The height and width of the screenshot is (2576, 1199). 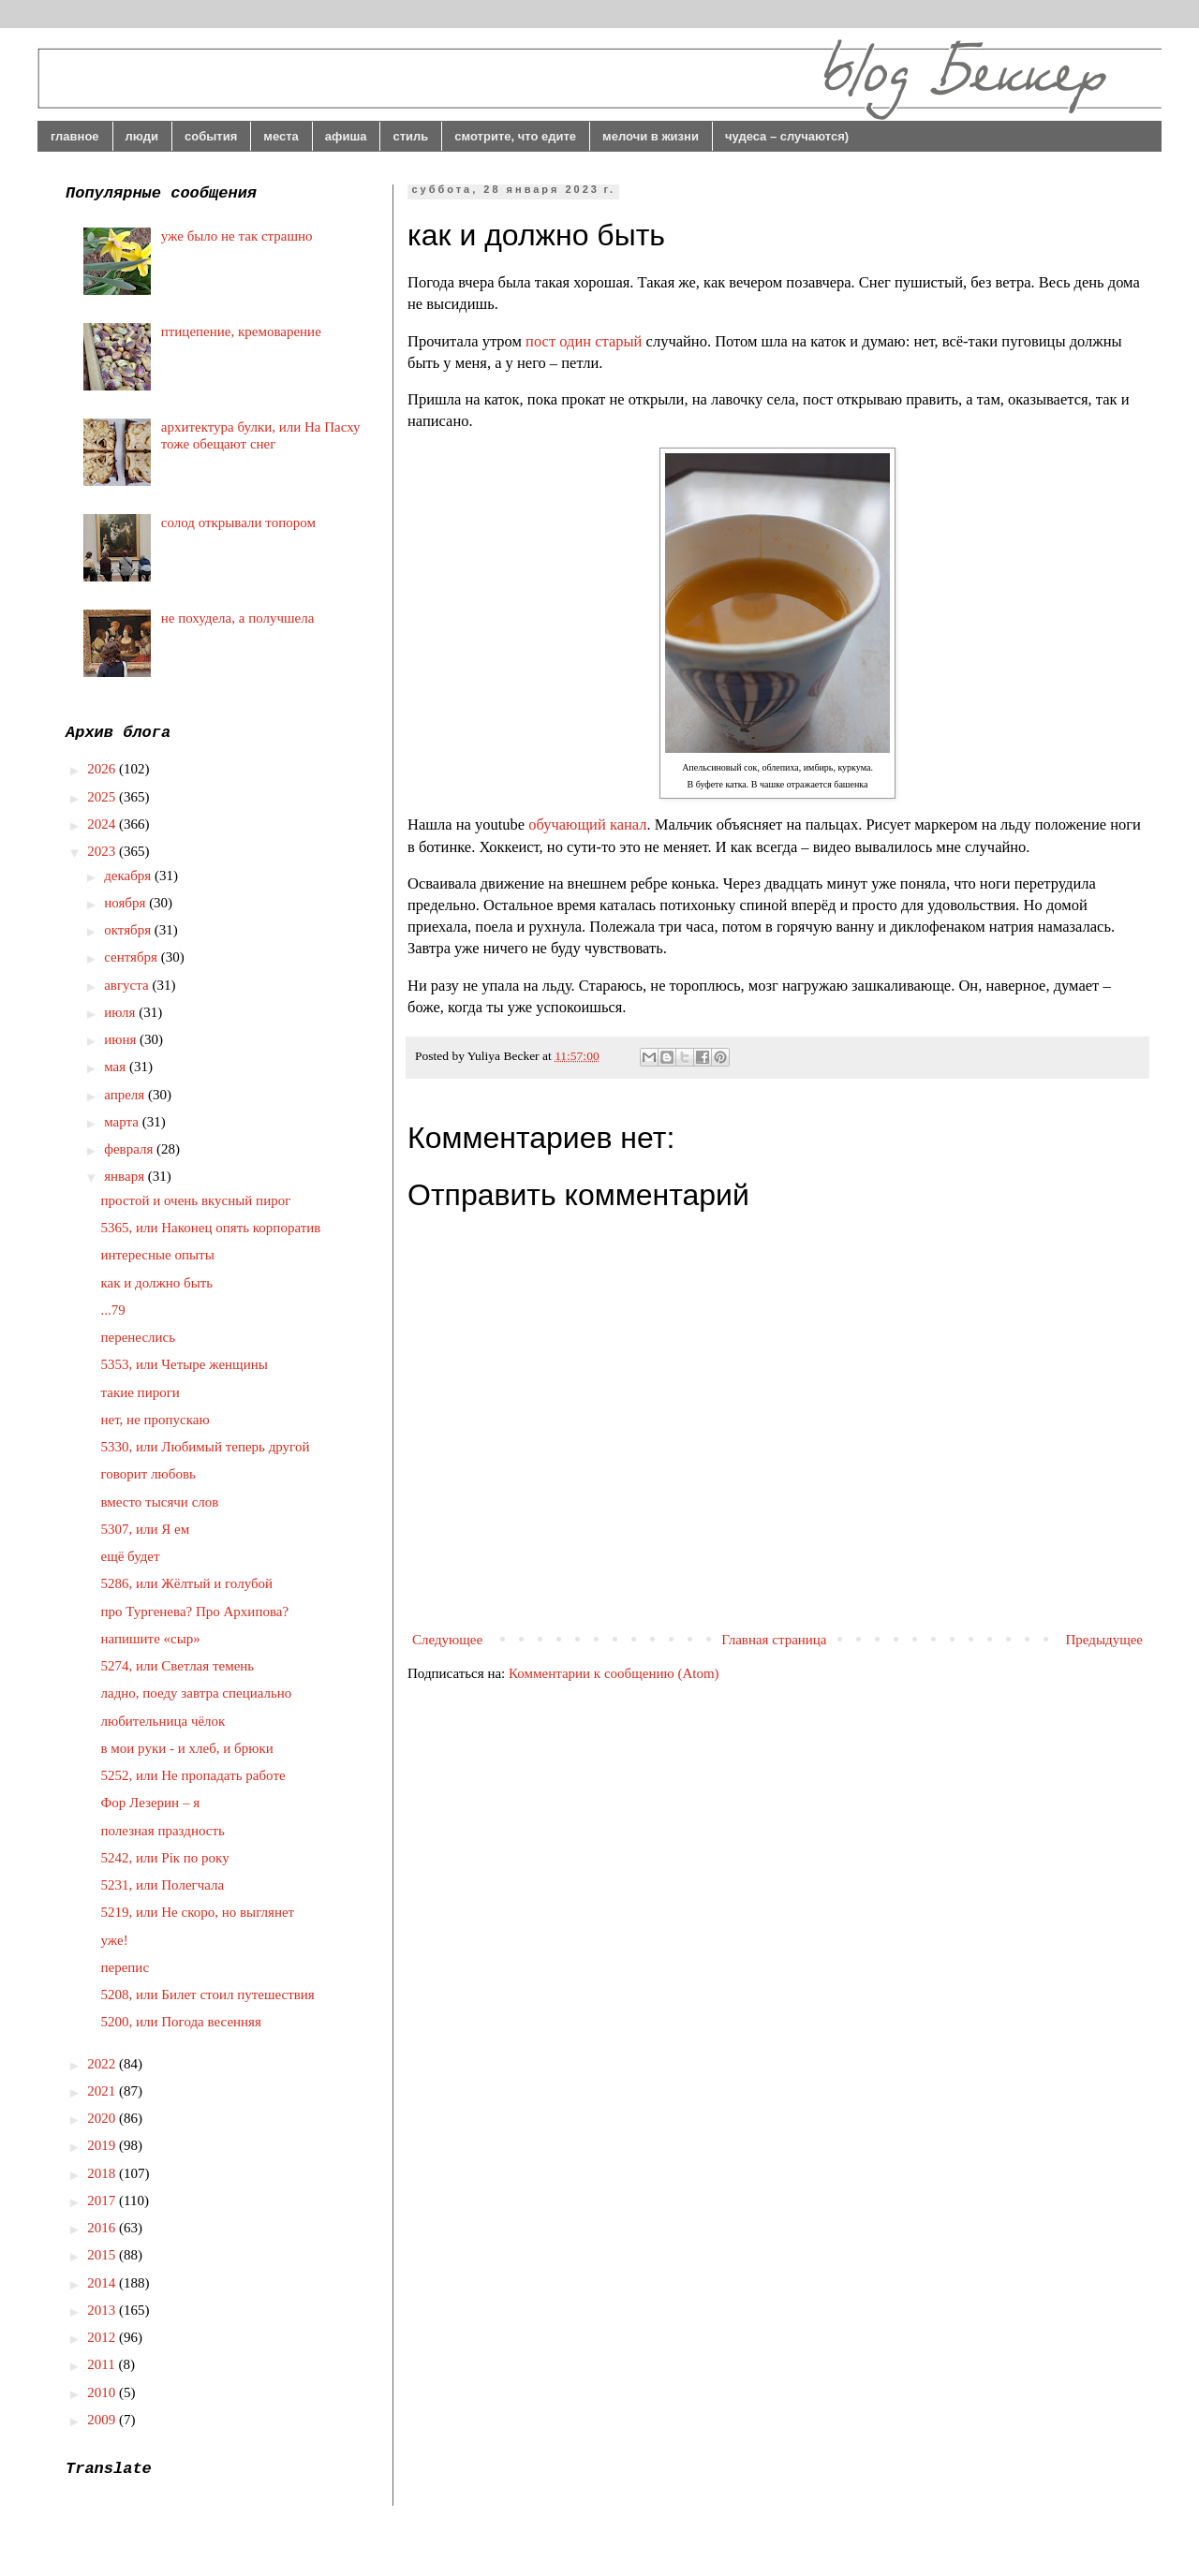 What do you see at coordinates (165, 1857) in the screenshot?
I see `5242, или Рік по року` at bounding box center [165, 1857].